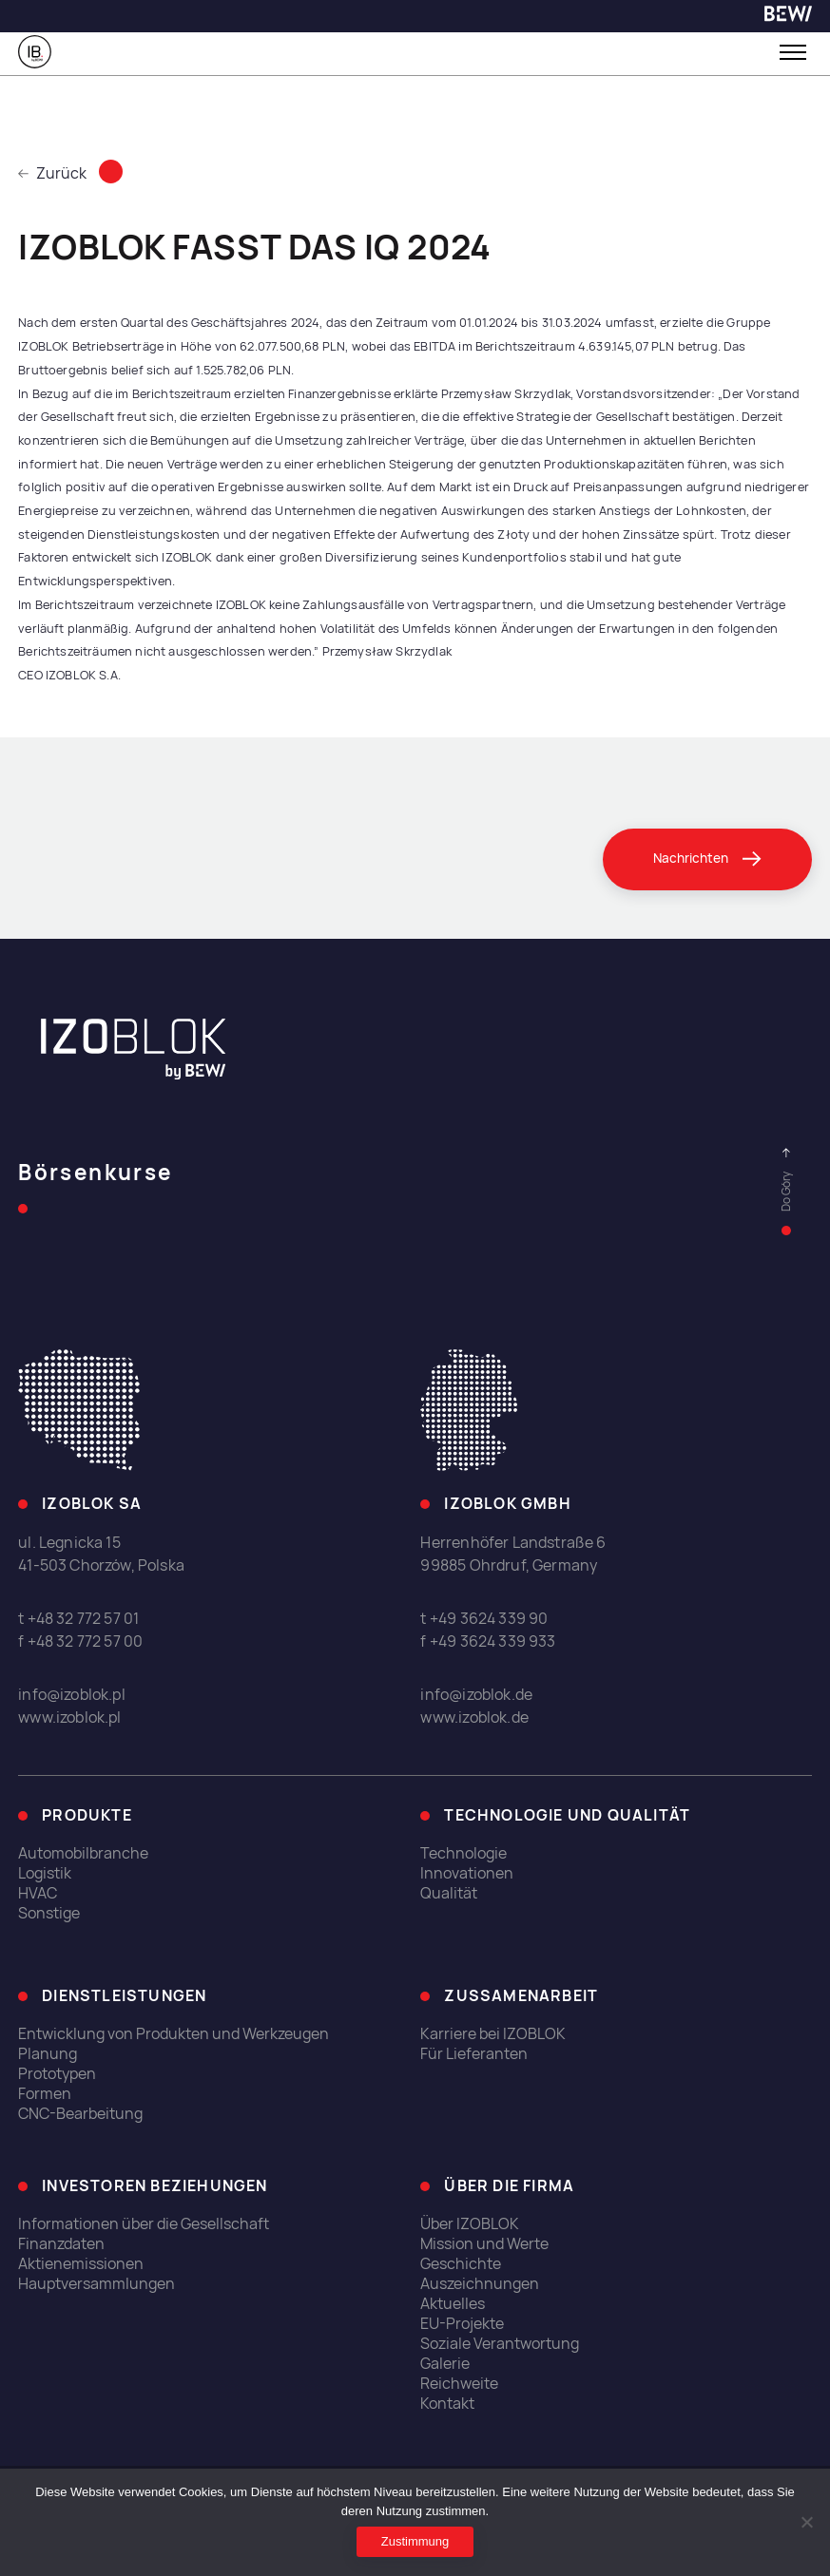 The width and height of the screenshot is (830, 2576). Describe the element at coordinates (52, 173) in the screenshot. I see `Zurück [link]` at that location.